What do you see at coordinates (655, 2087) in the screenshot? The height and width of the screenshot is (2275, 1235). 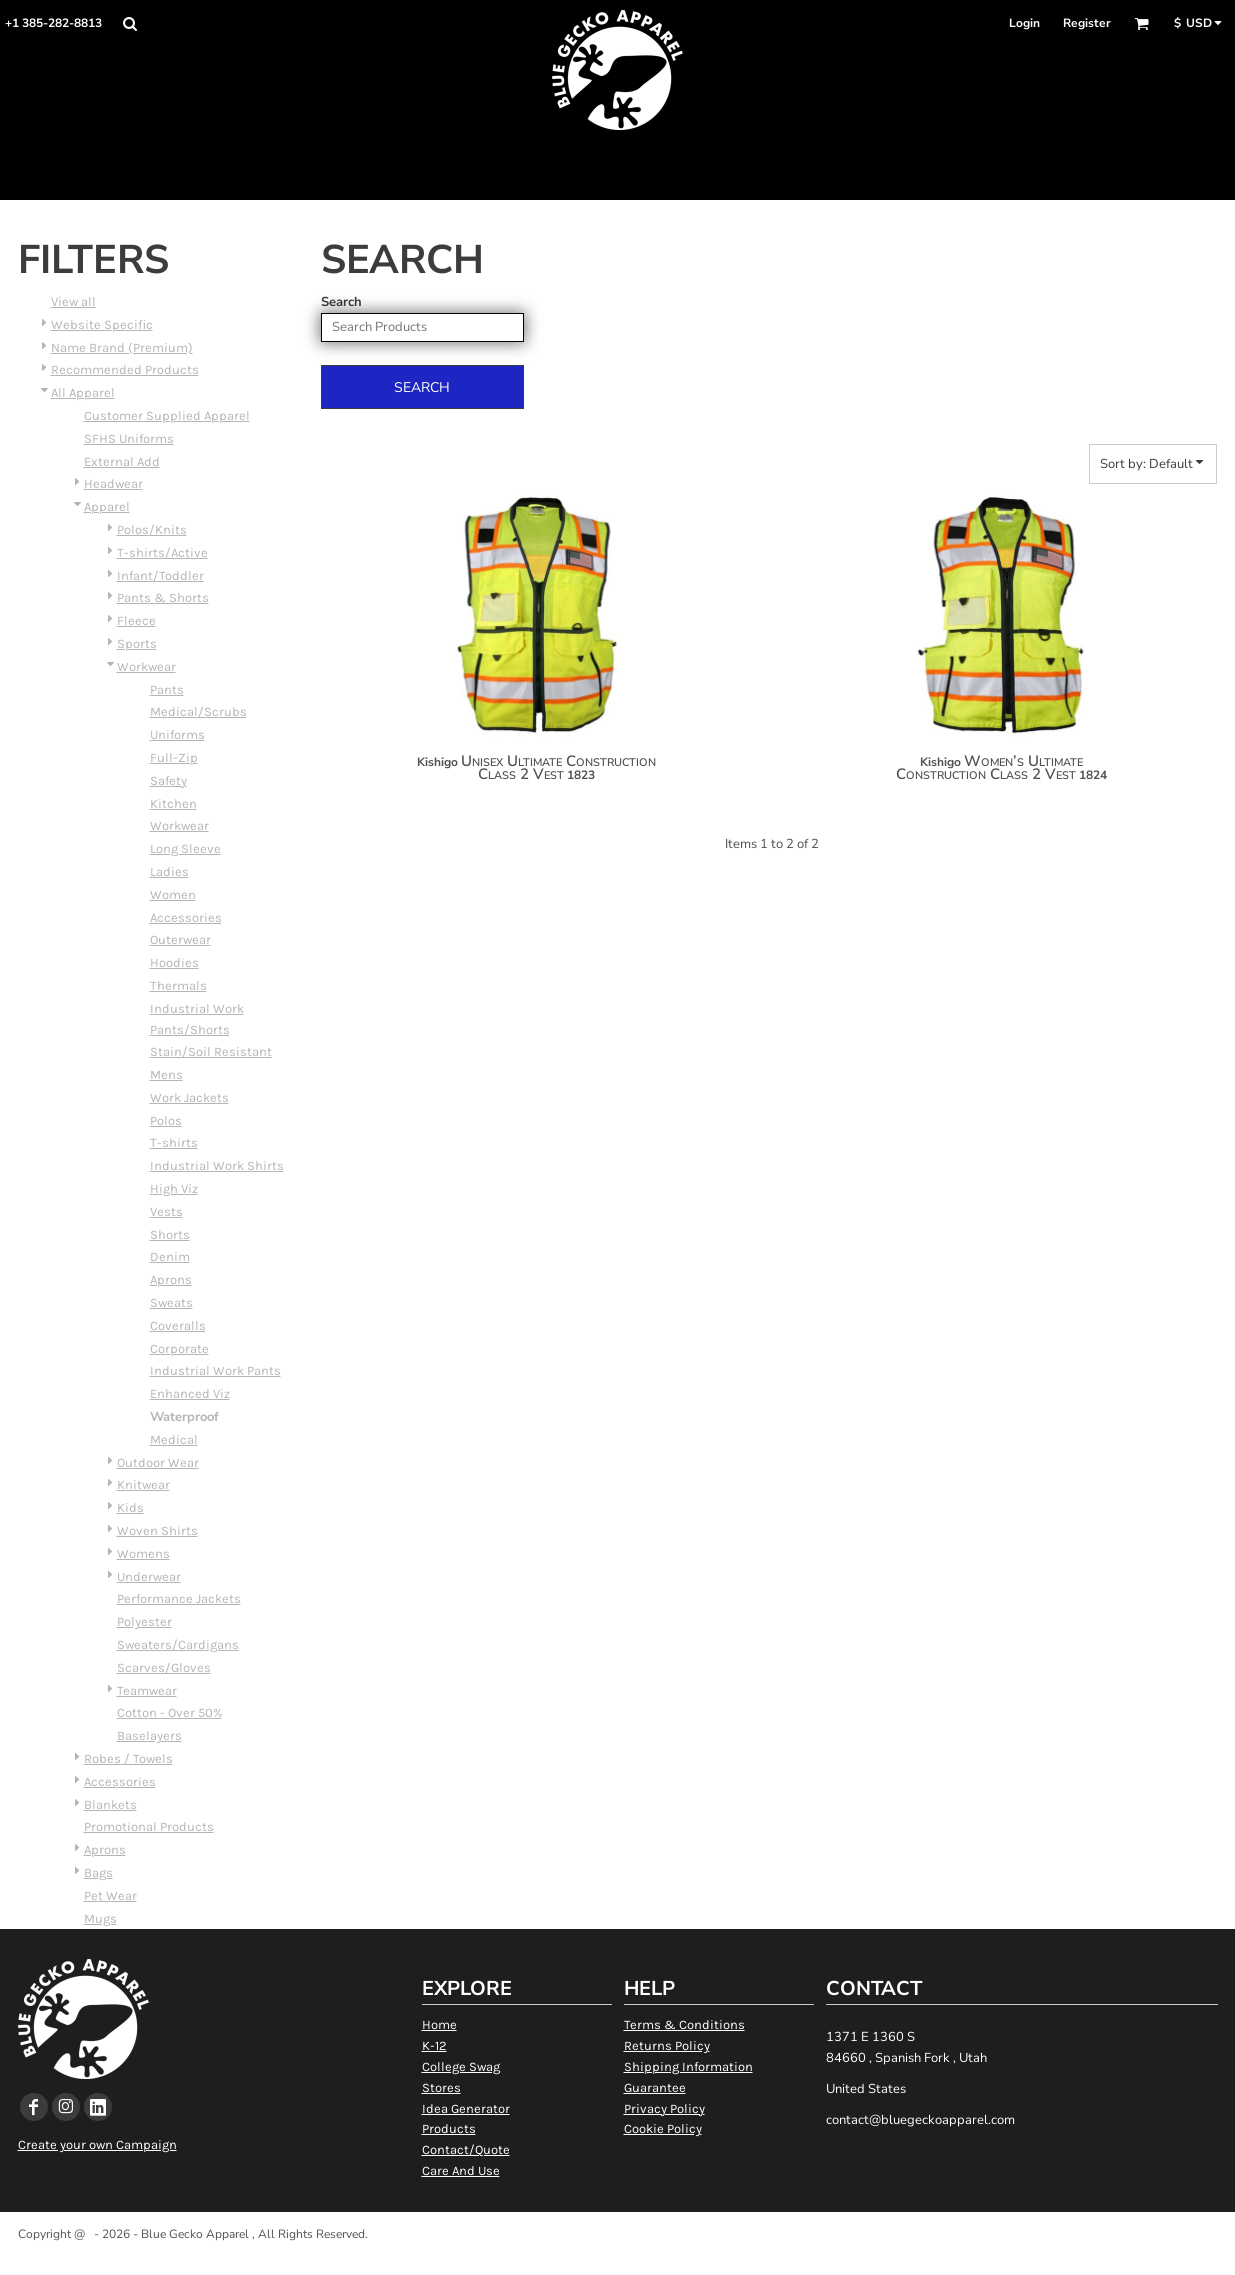 I see `Guarantee` at bounding box center [655, 2087].